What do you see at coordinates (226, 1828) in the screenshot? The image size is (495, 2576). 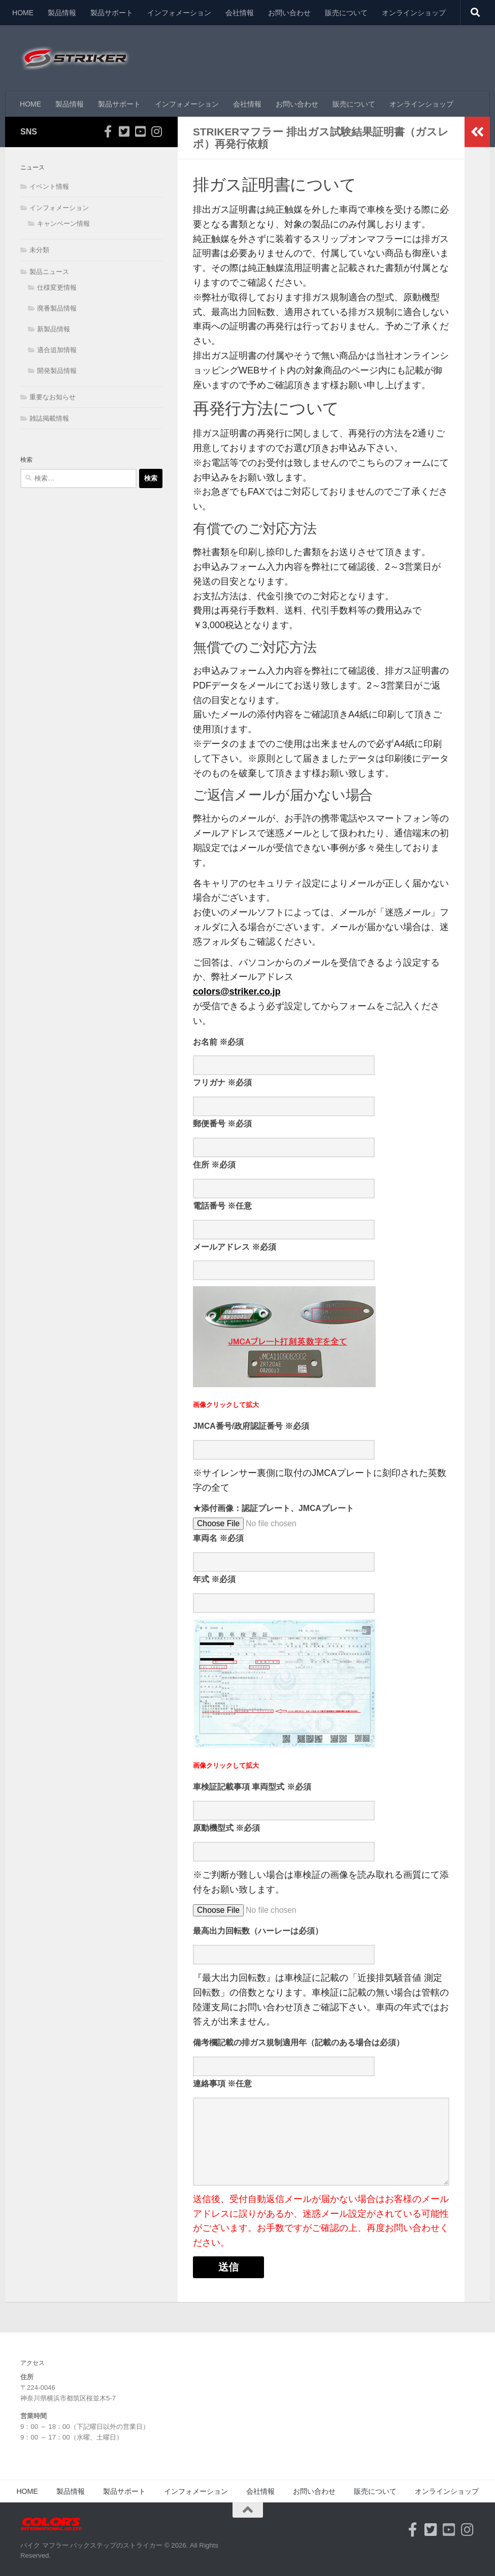 I see `原動機型式 ※必須` at bounding box center [226, 1828].